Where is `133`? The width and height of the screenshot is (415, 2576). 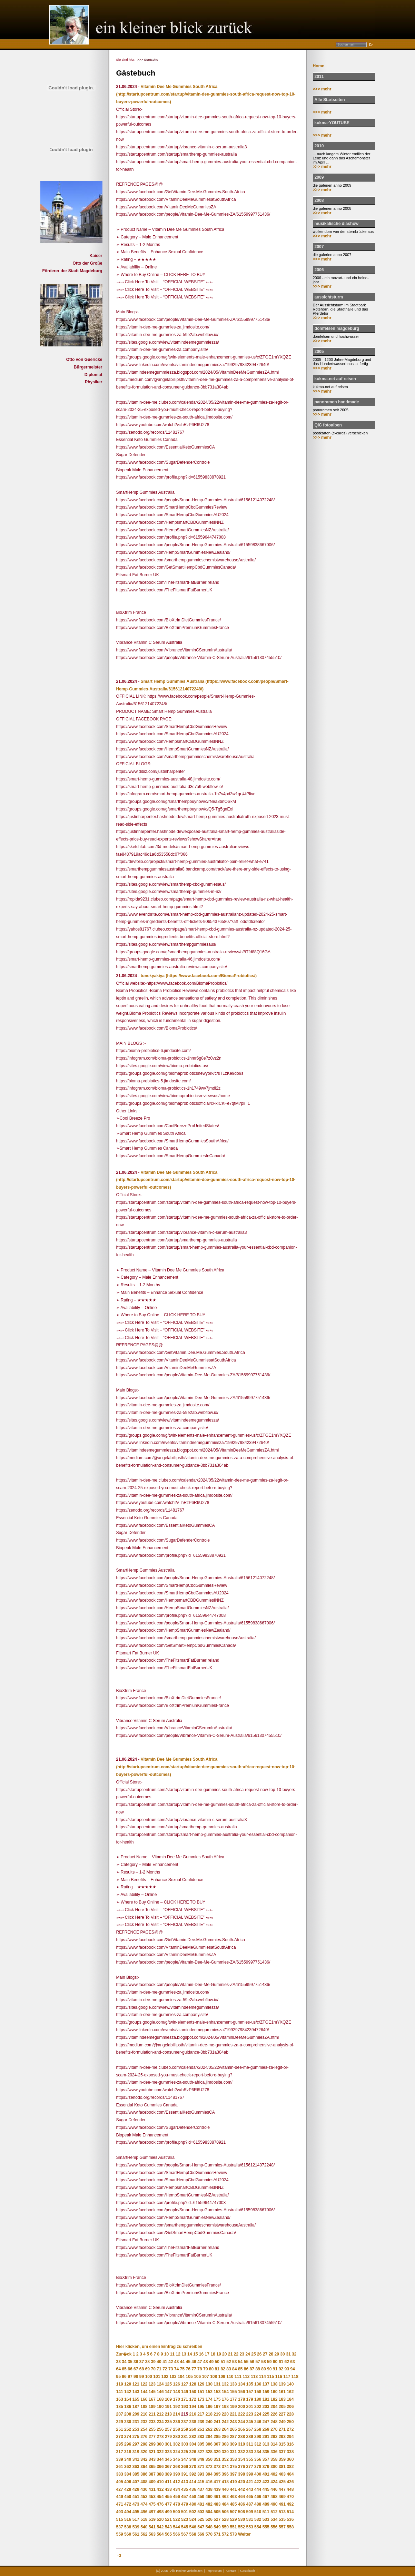 133 is located at coordinates (233, 2384).